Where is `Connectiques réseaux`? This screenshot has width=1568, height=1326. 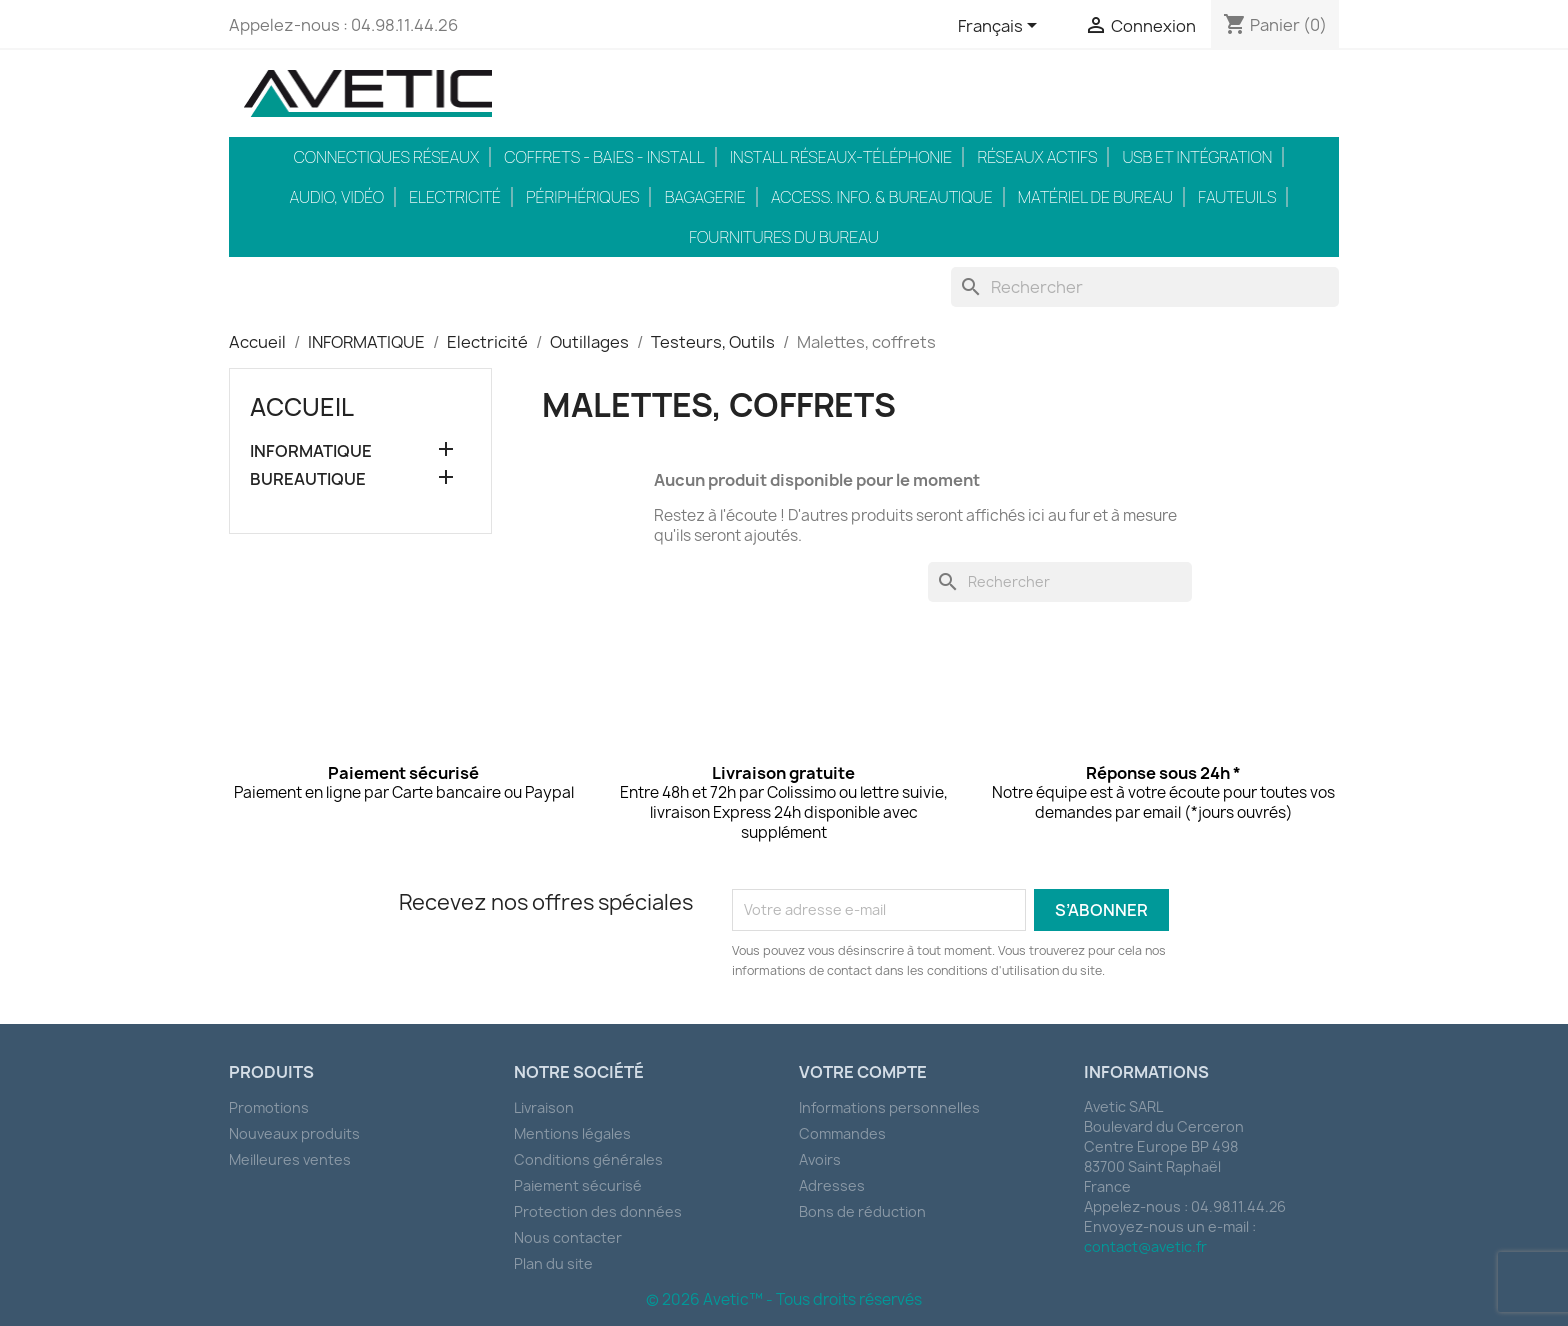
Connectiques réseaux is located at coordinates (387, 157).